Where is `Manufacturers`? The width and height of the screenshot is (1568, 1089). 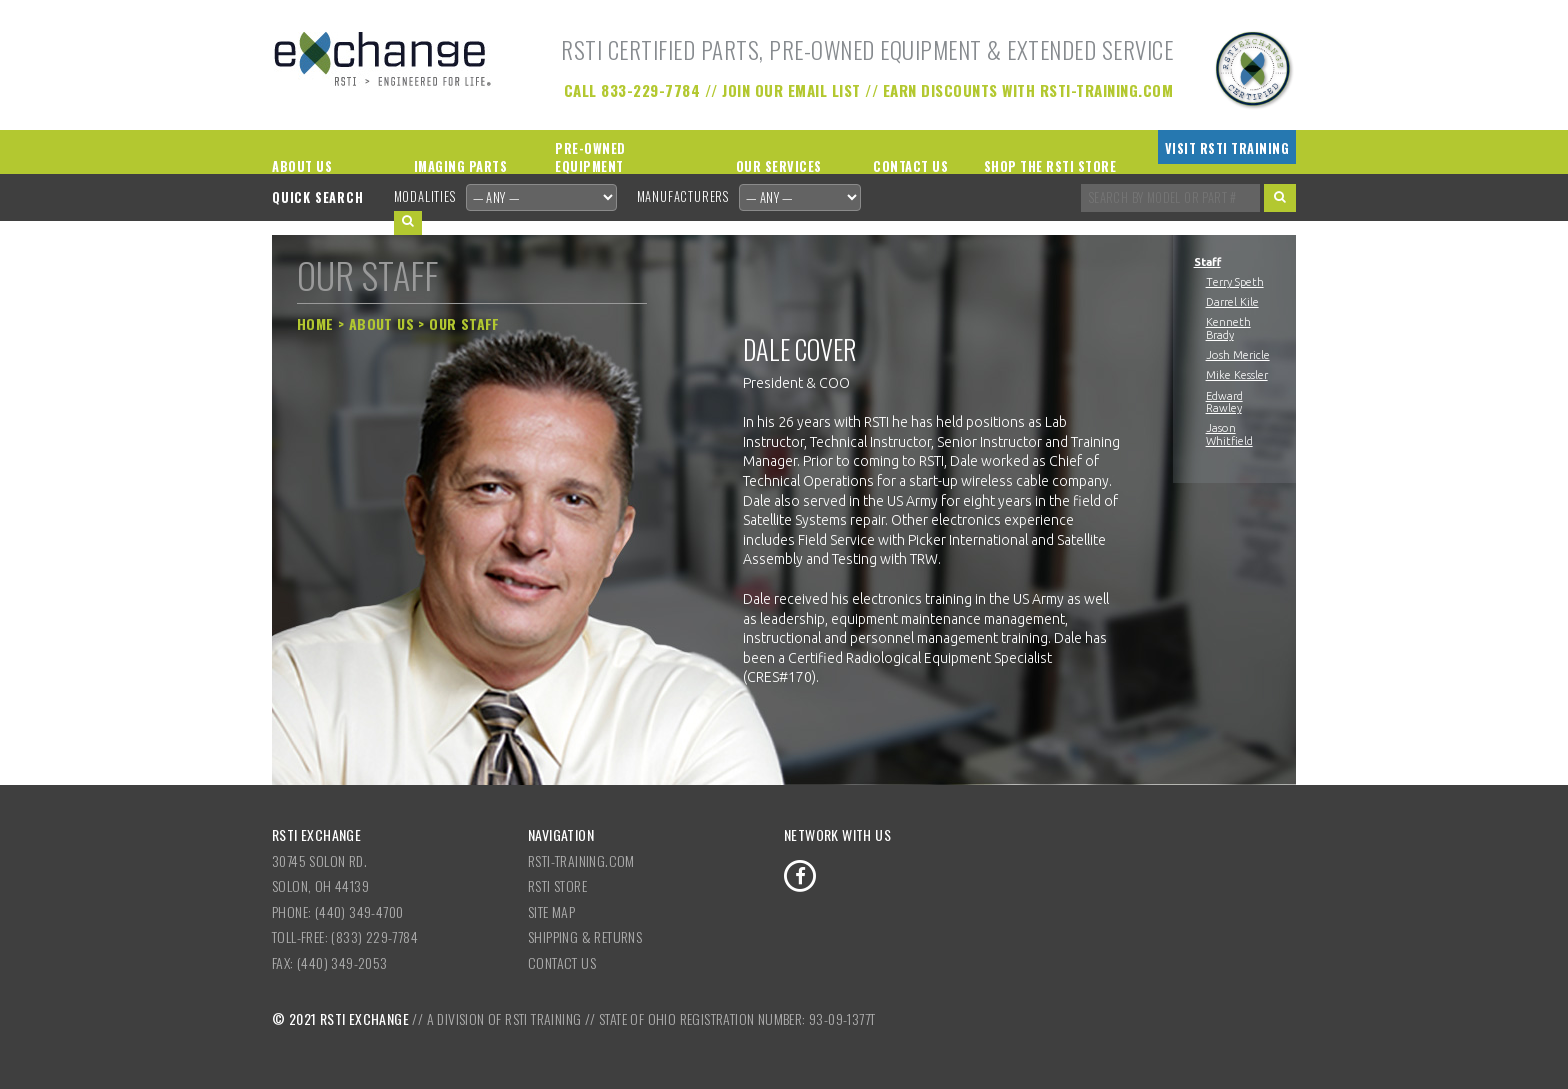 Manufacturers is located at coordinates (683, 196).